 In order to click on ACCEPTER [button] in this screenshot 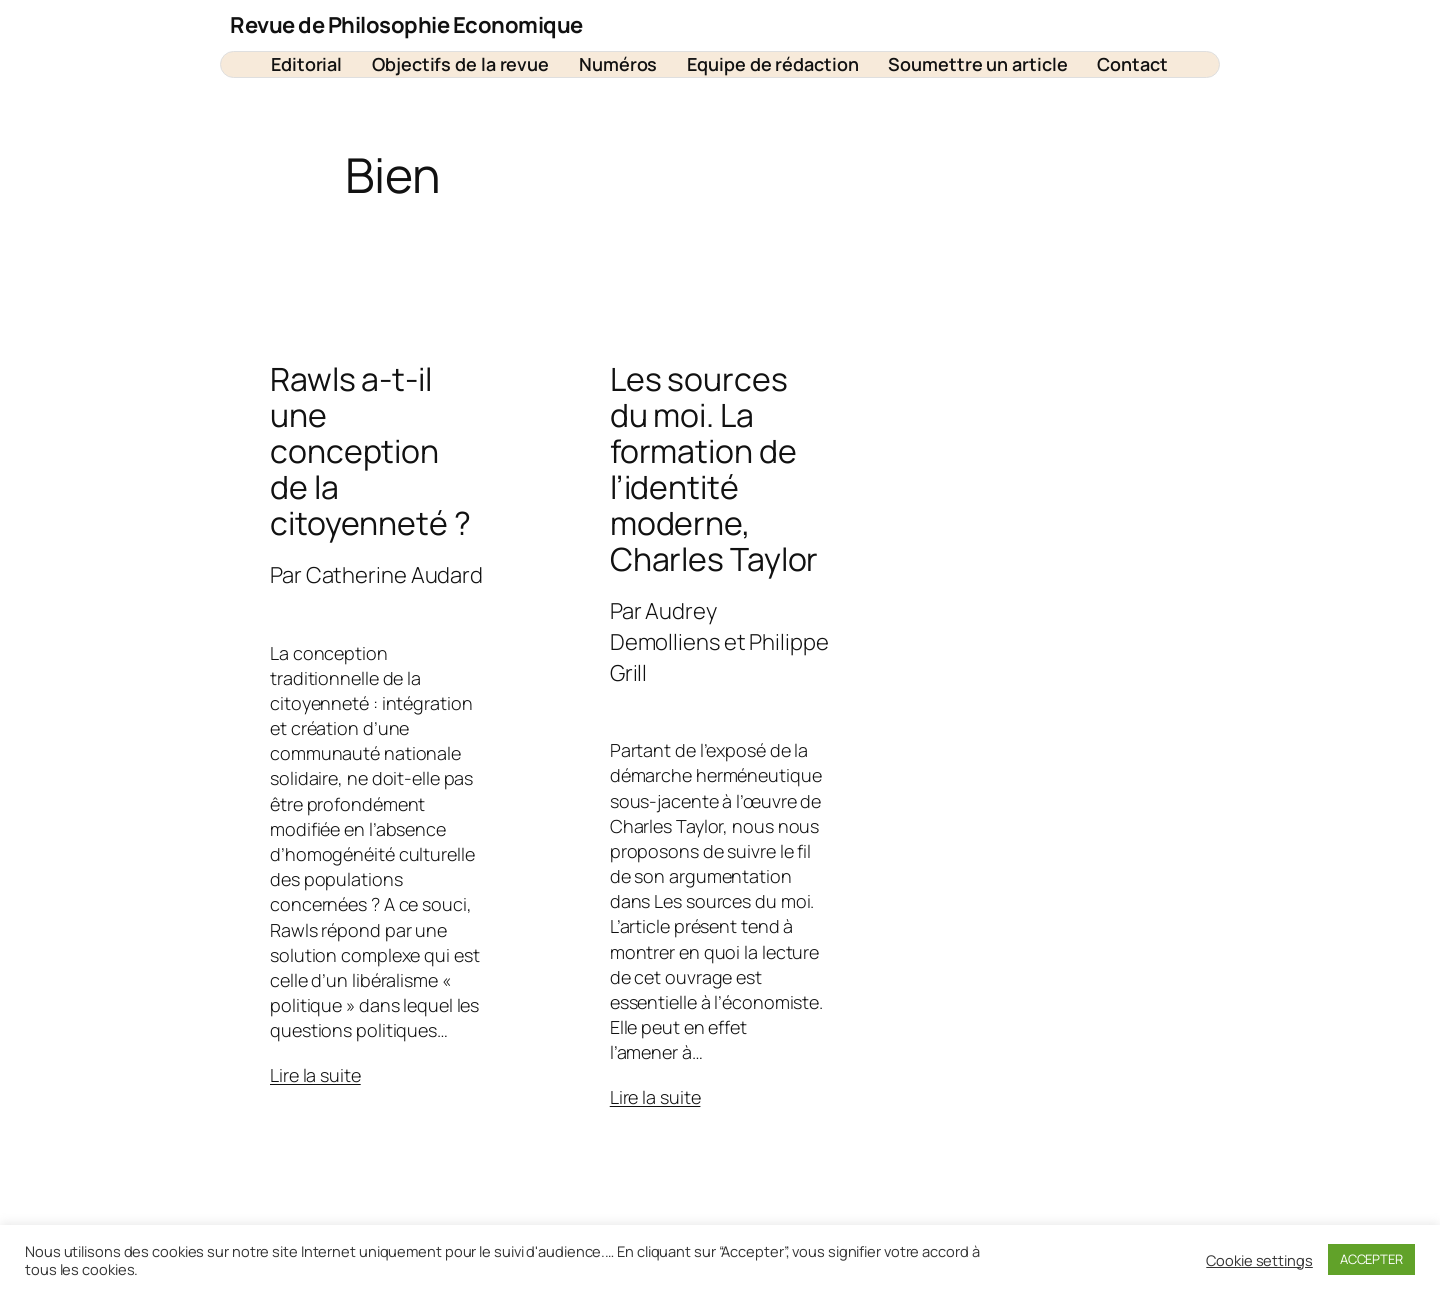, I will do `click(1371, 1259)`.